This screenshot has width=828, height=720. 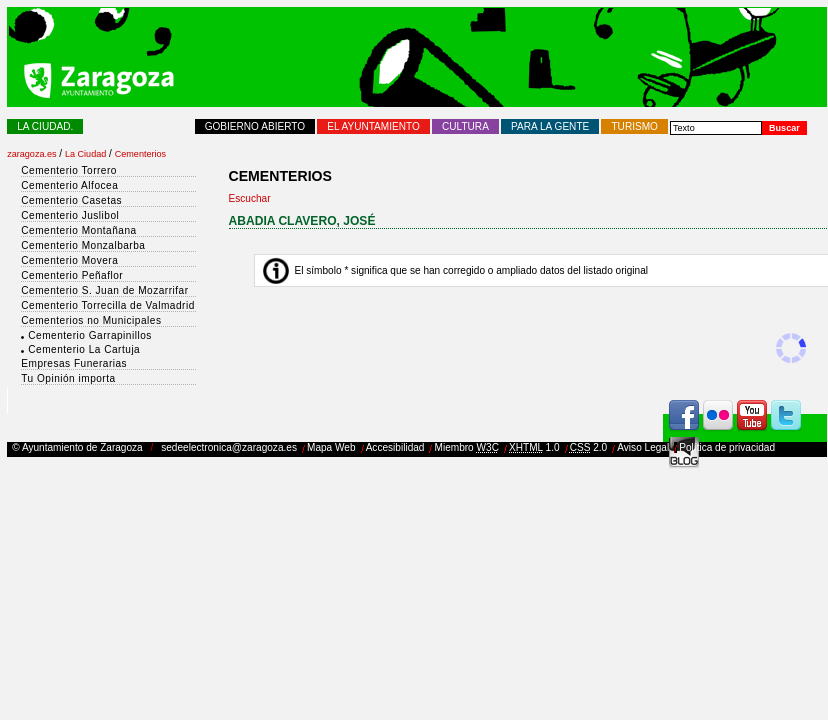 I want to click on Cementerio Casetas, so click(x=71, y=200).